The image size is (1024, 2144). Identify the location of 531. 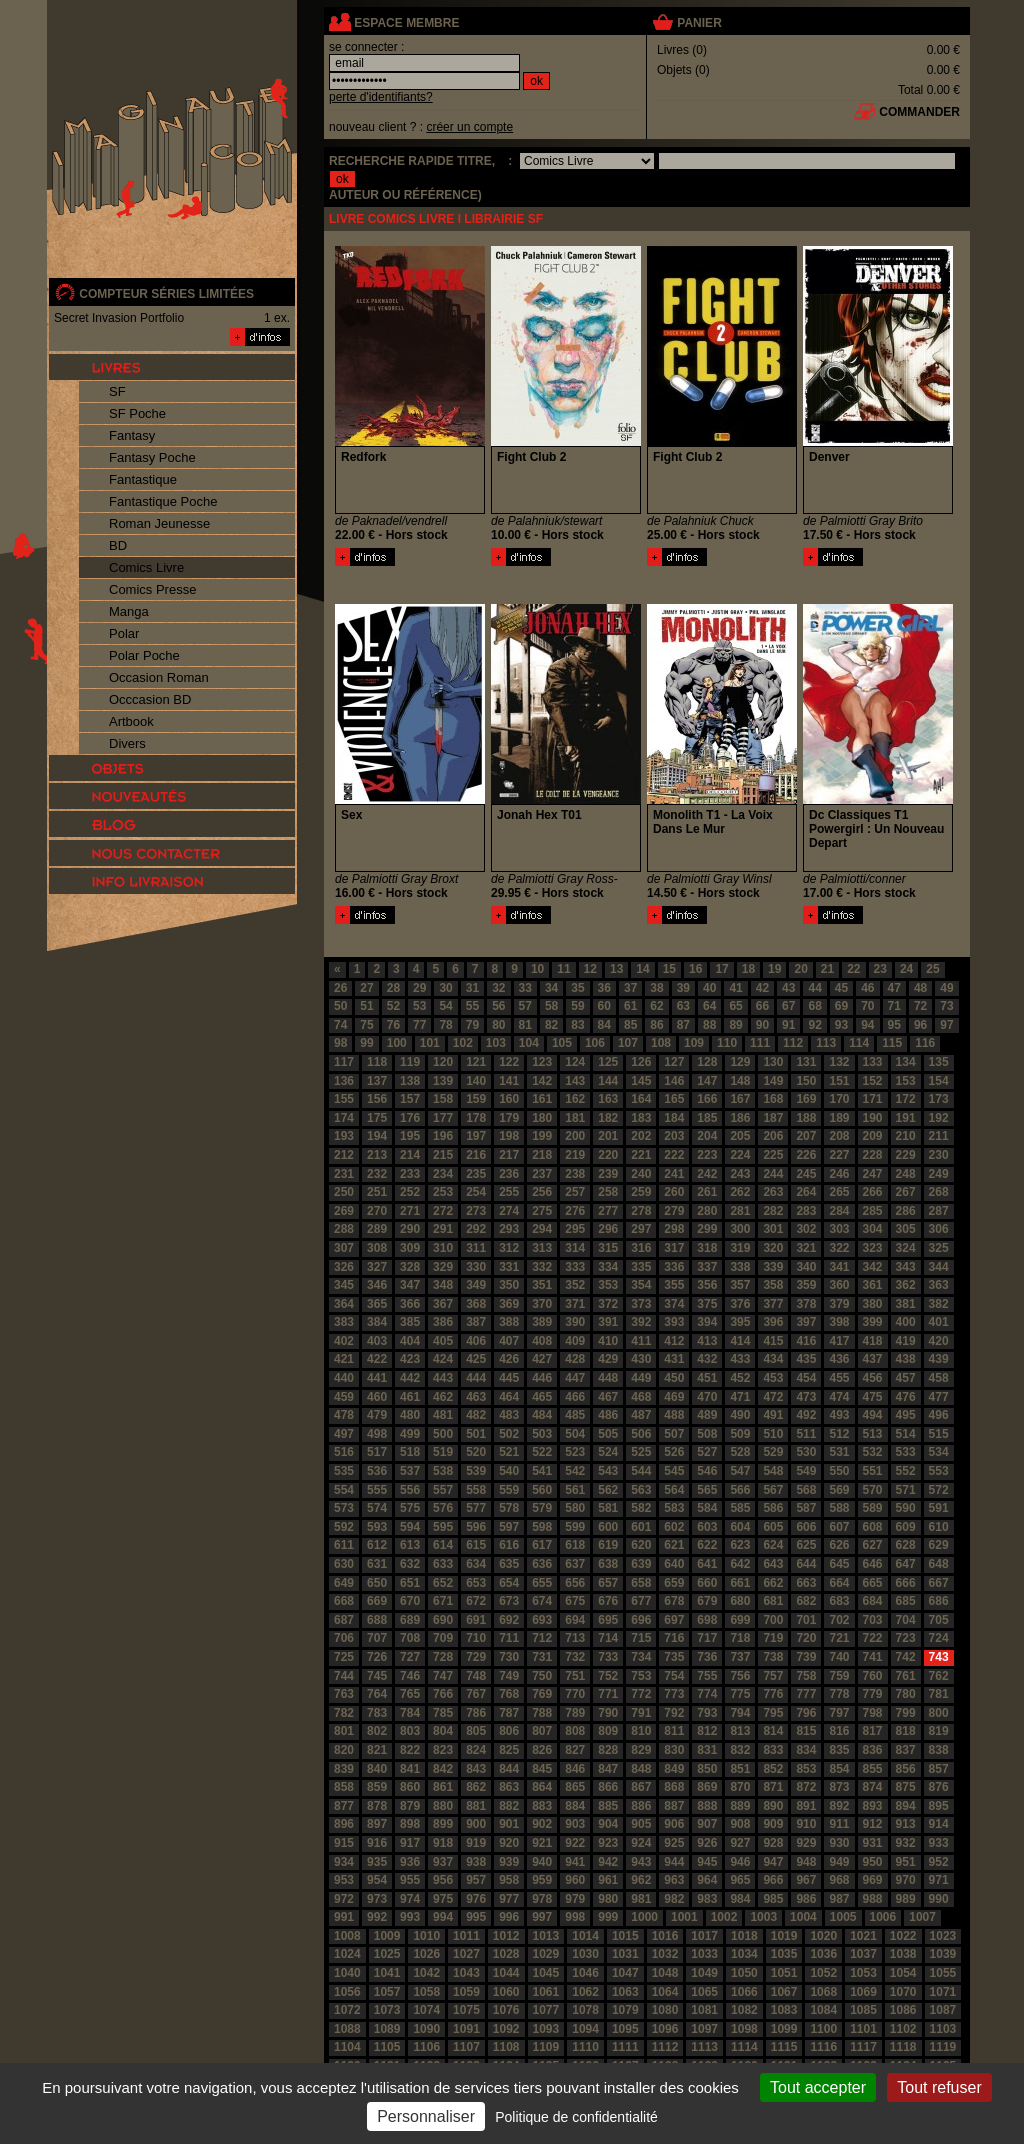
(839, 1452).